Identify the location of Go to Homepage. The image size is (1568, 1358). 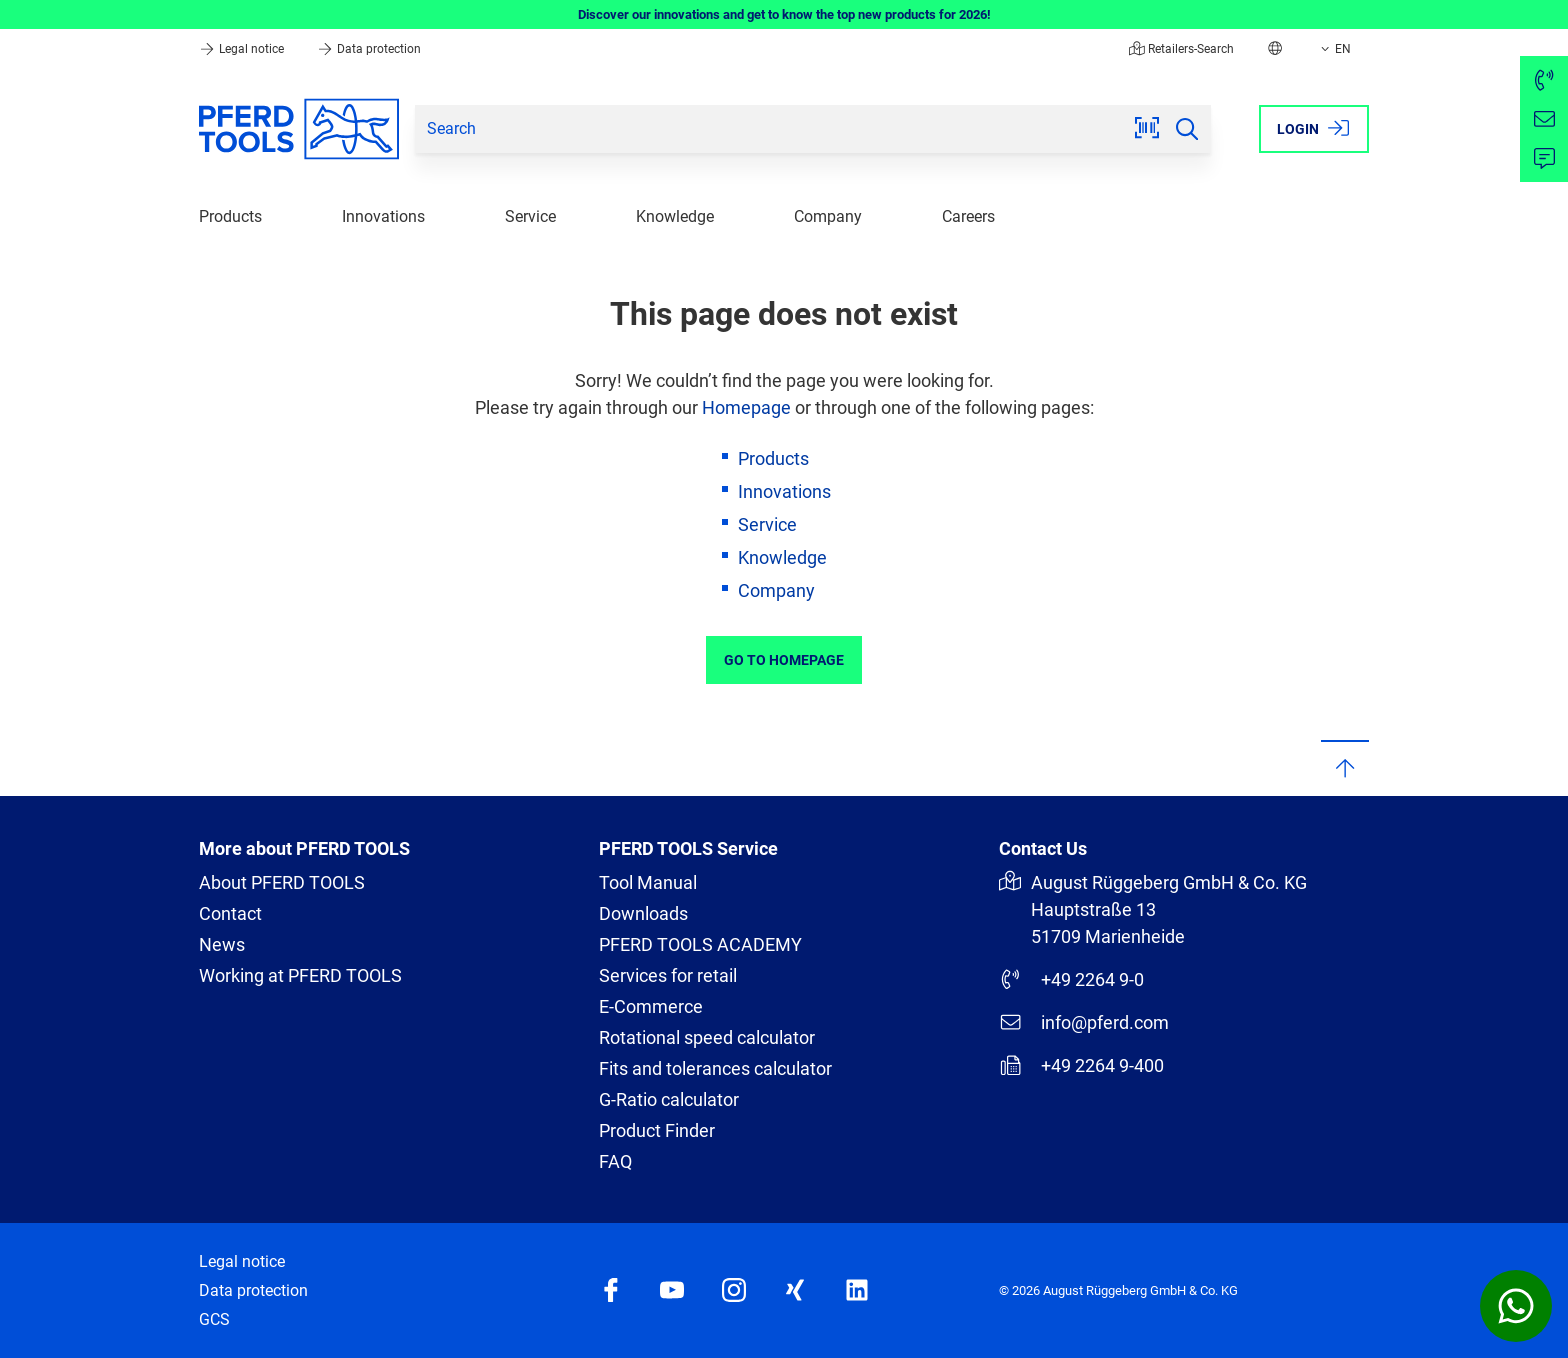
(784, 660).